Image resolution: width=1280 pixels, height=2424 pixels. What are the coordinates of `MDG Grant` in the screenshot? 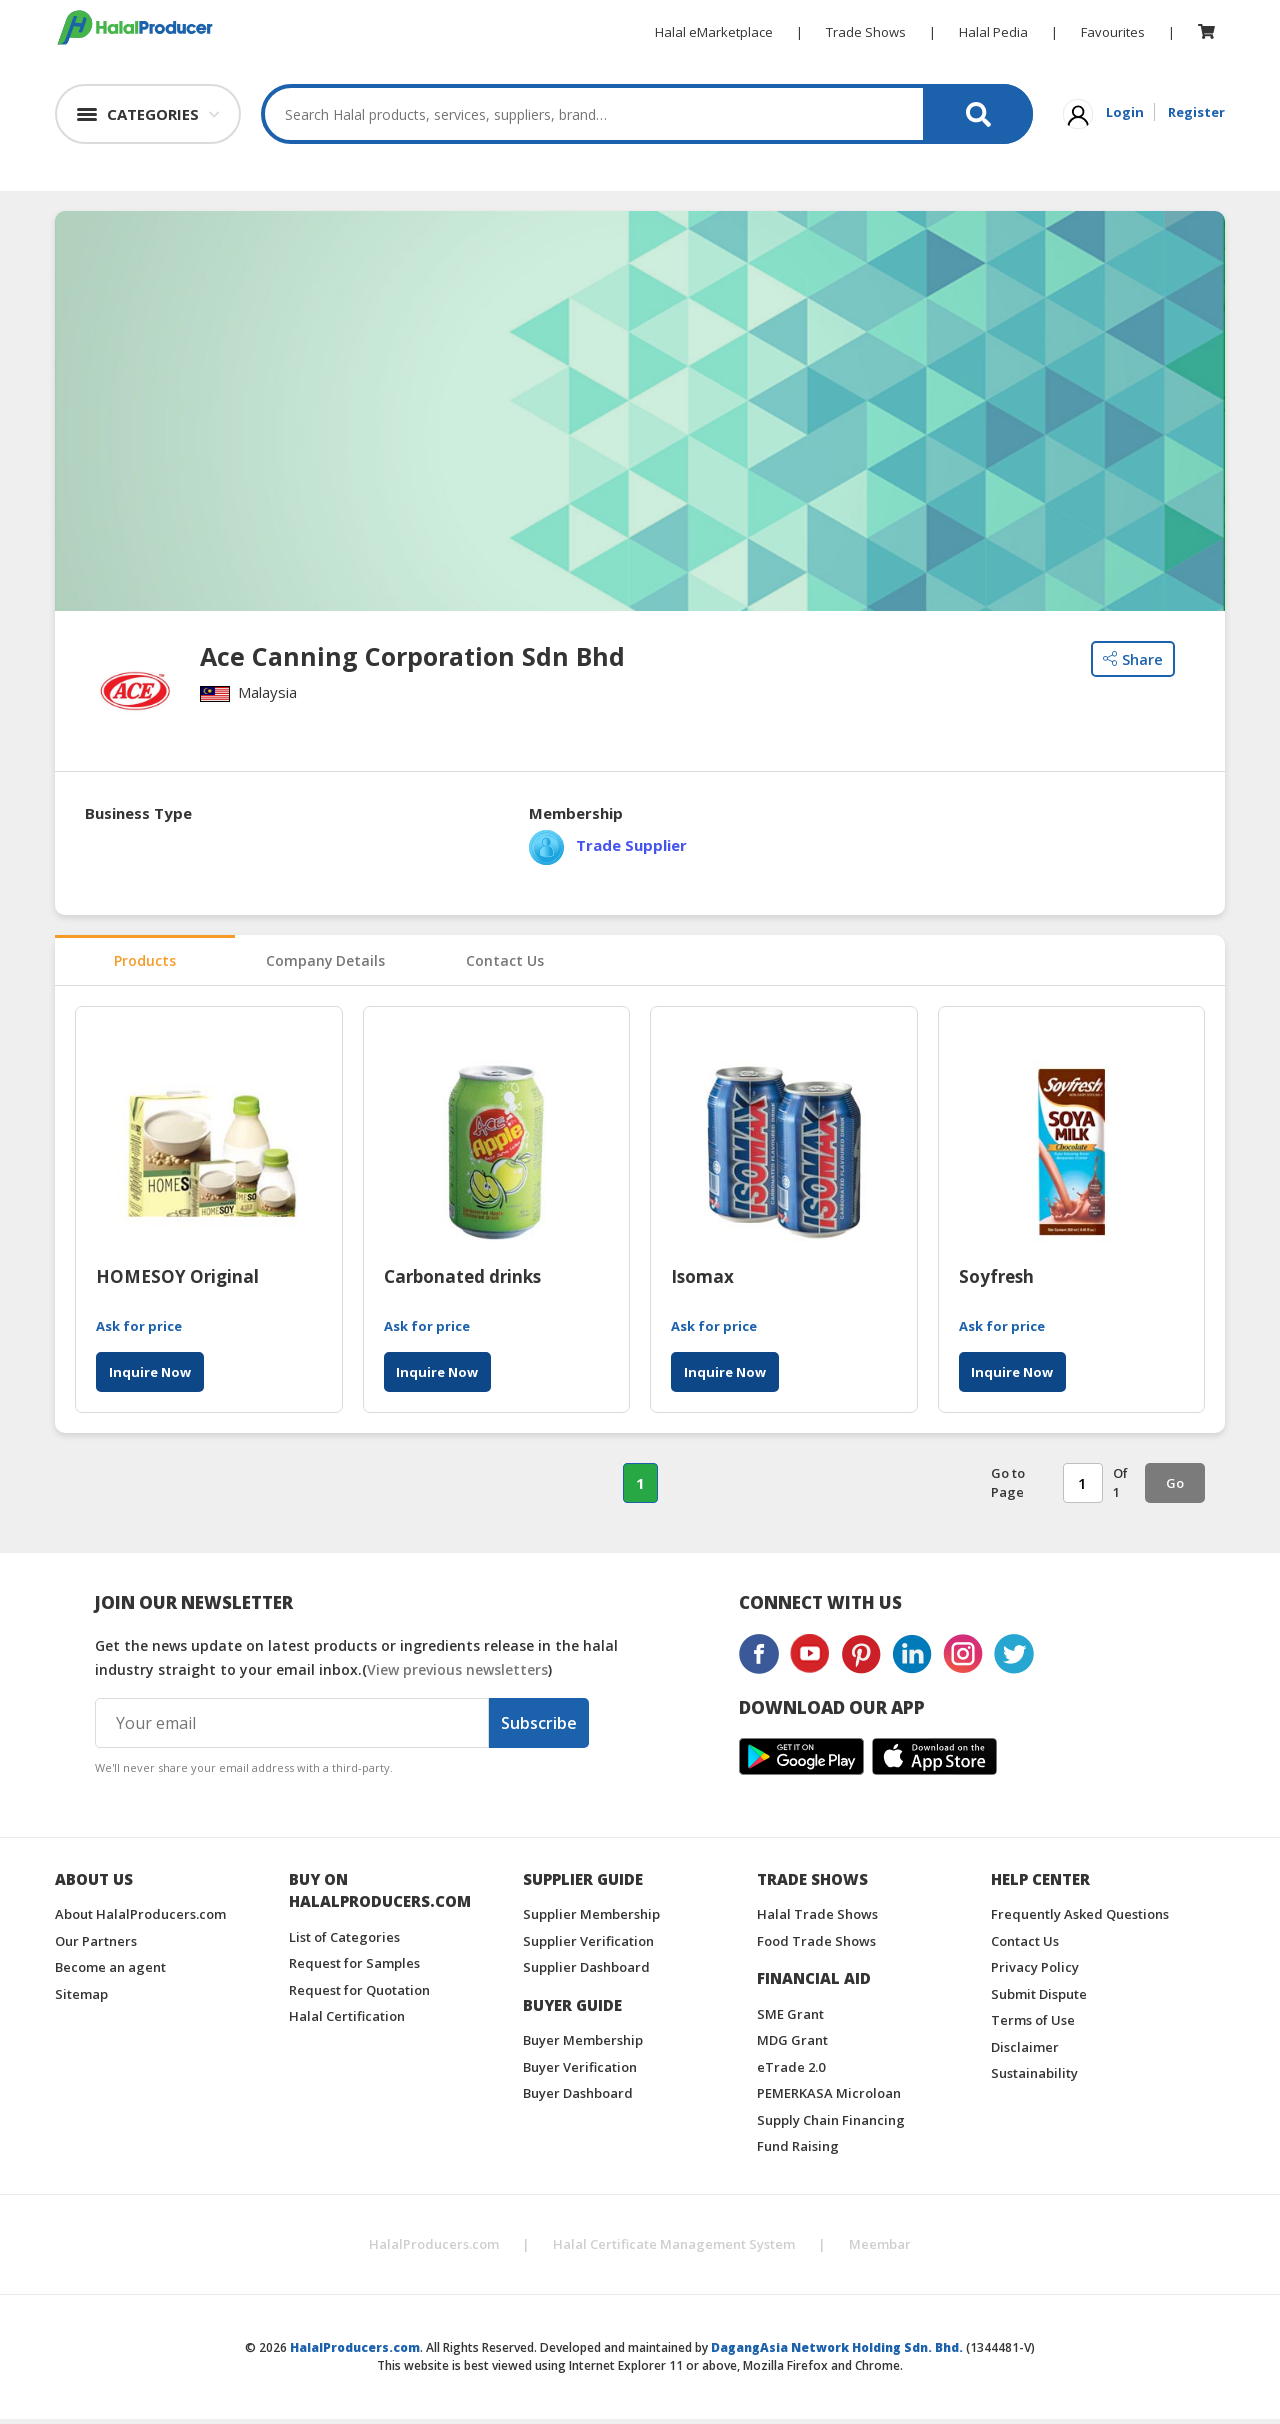 It's located at (792, 2045).